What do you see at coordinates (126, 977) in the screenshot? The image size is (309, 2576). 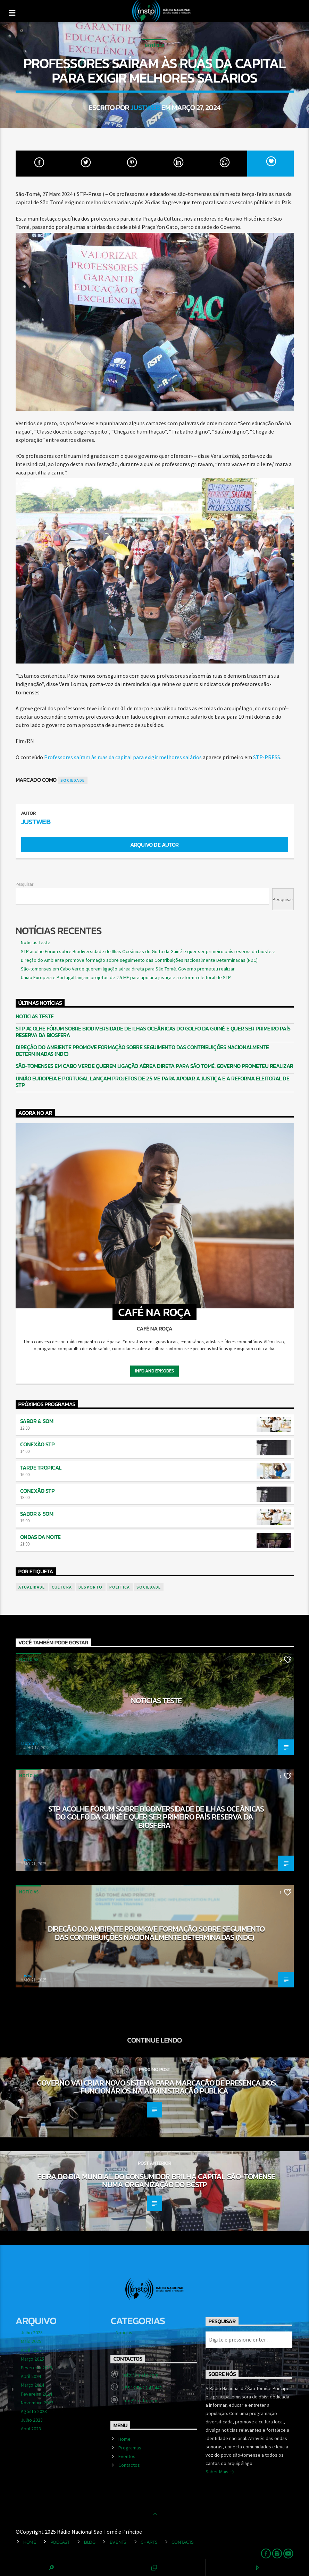 I see `União Europeia e Portugal lançam projetos de 2.5 ME para apoiar a justiça e a reforma eleitoral de STP` at bounding box center [126, 977].